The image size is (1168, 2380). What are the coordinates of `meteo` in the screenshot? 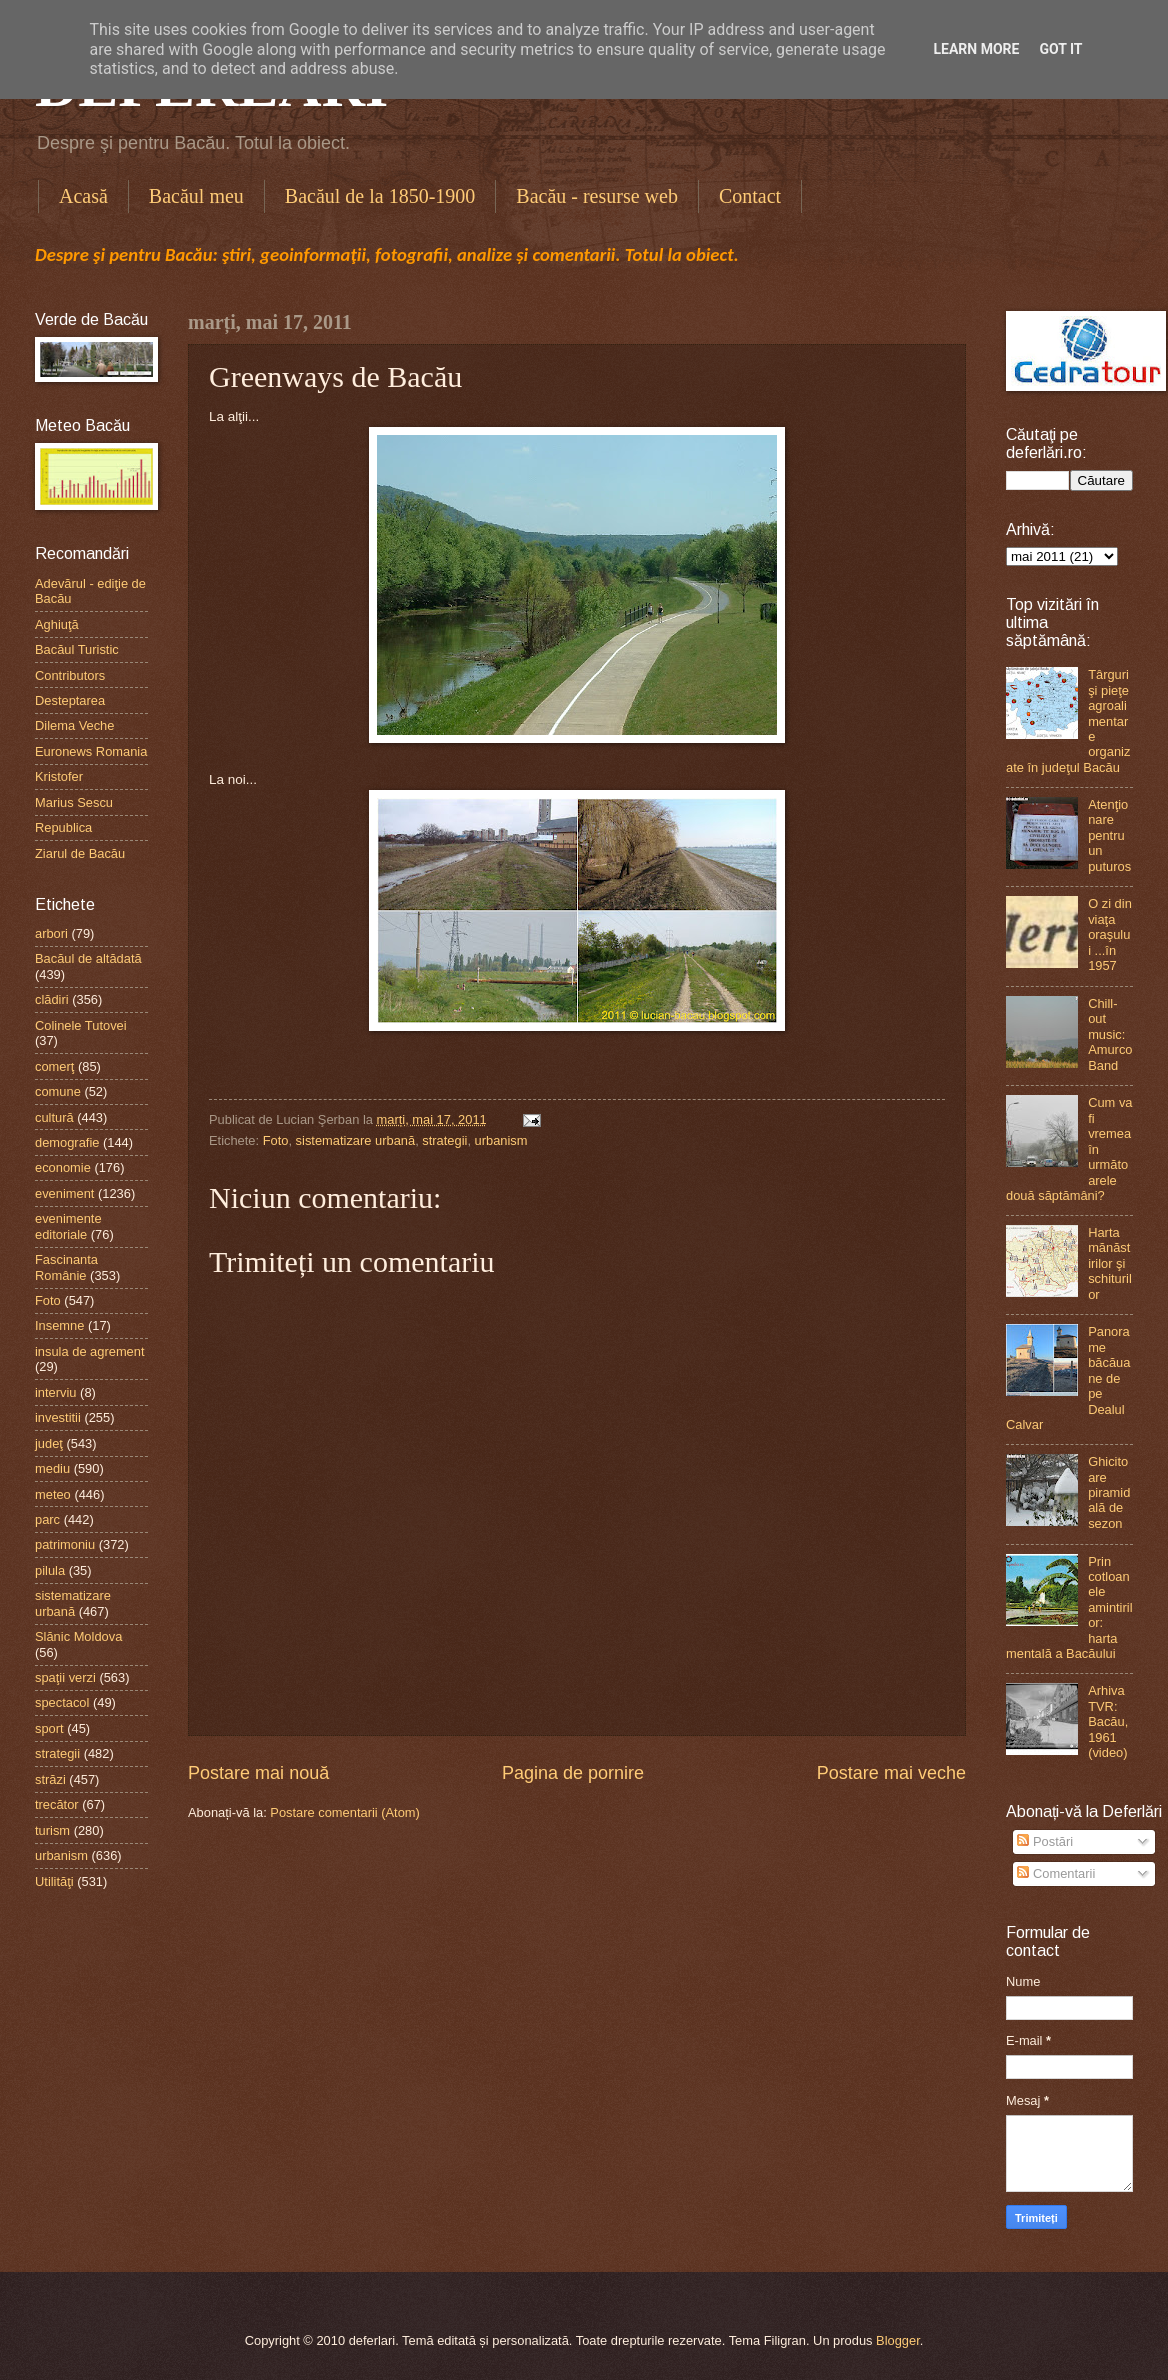 It's located at (53, 1494).